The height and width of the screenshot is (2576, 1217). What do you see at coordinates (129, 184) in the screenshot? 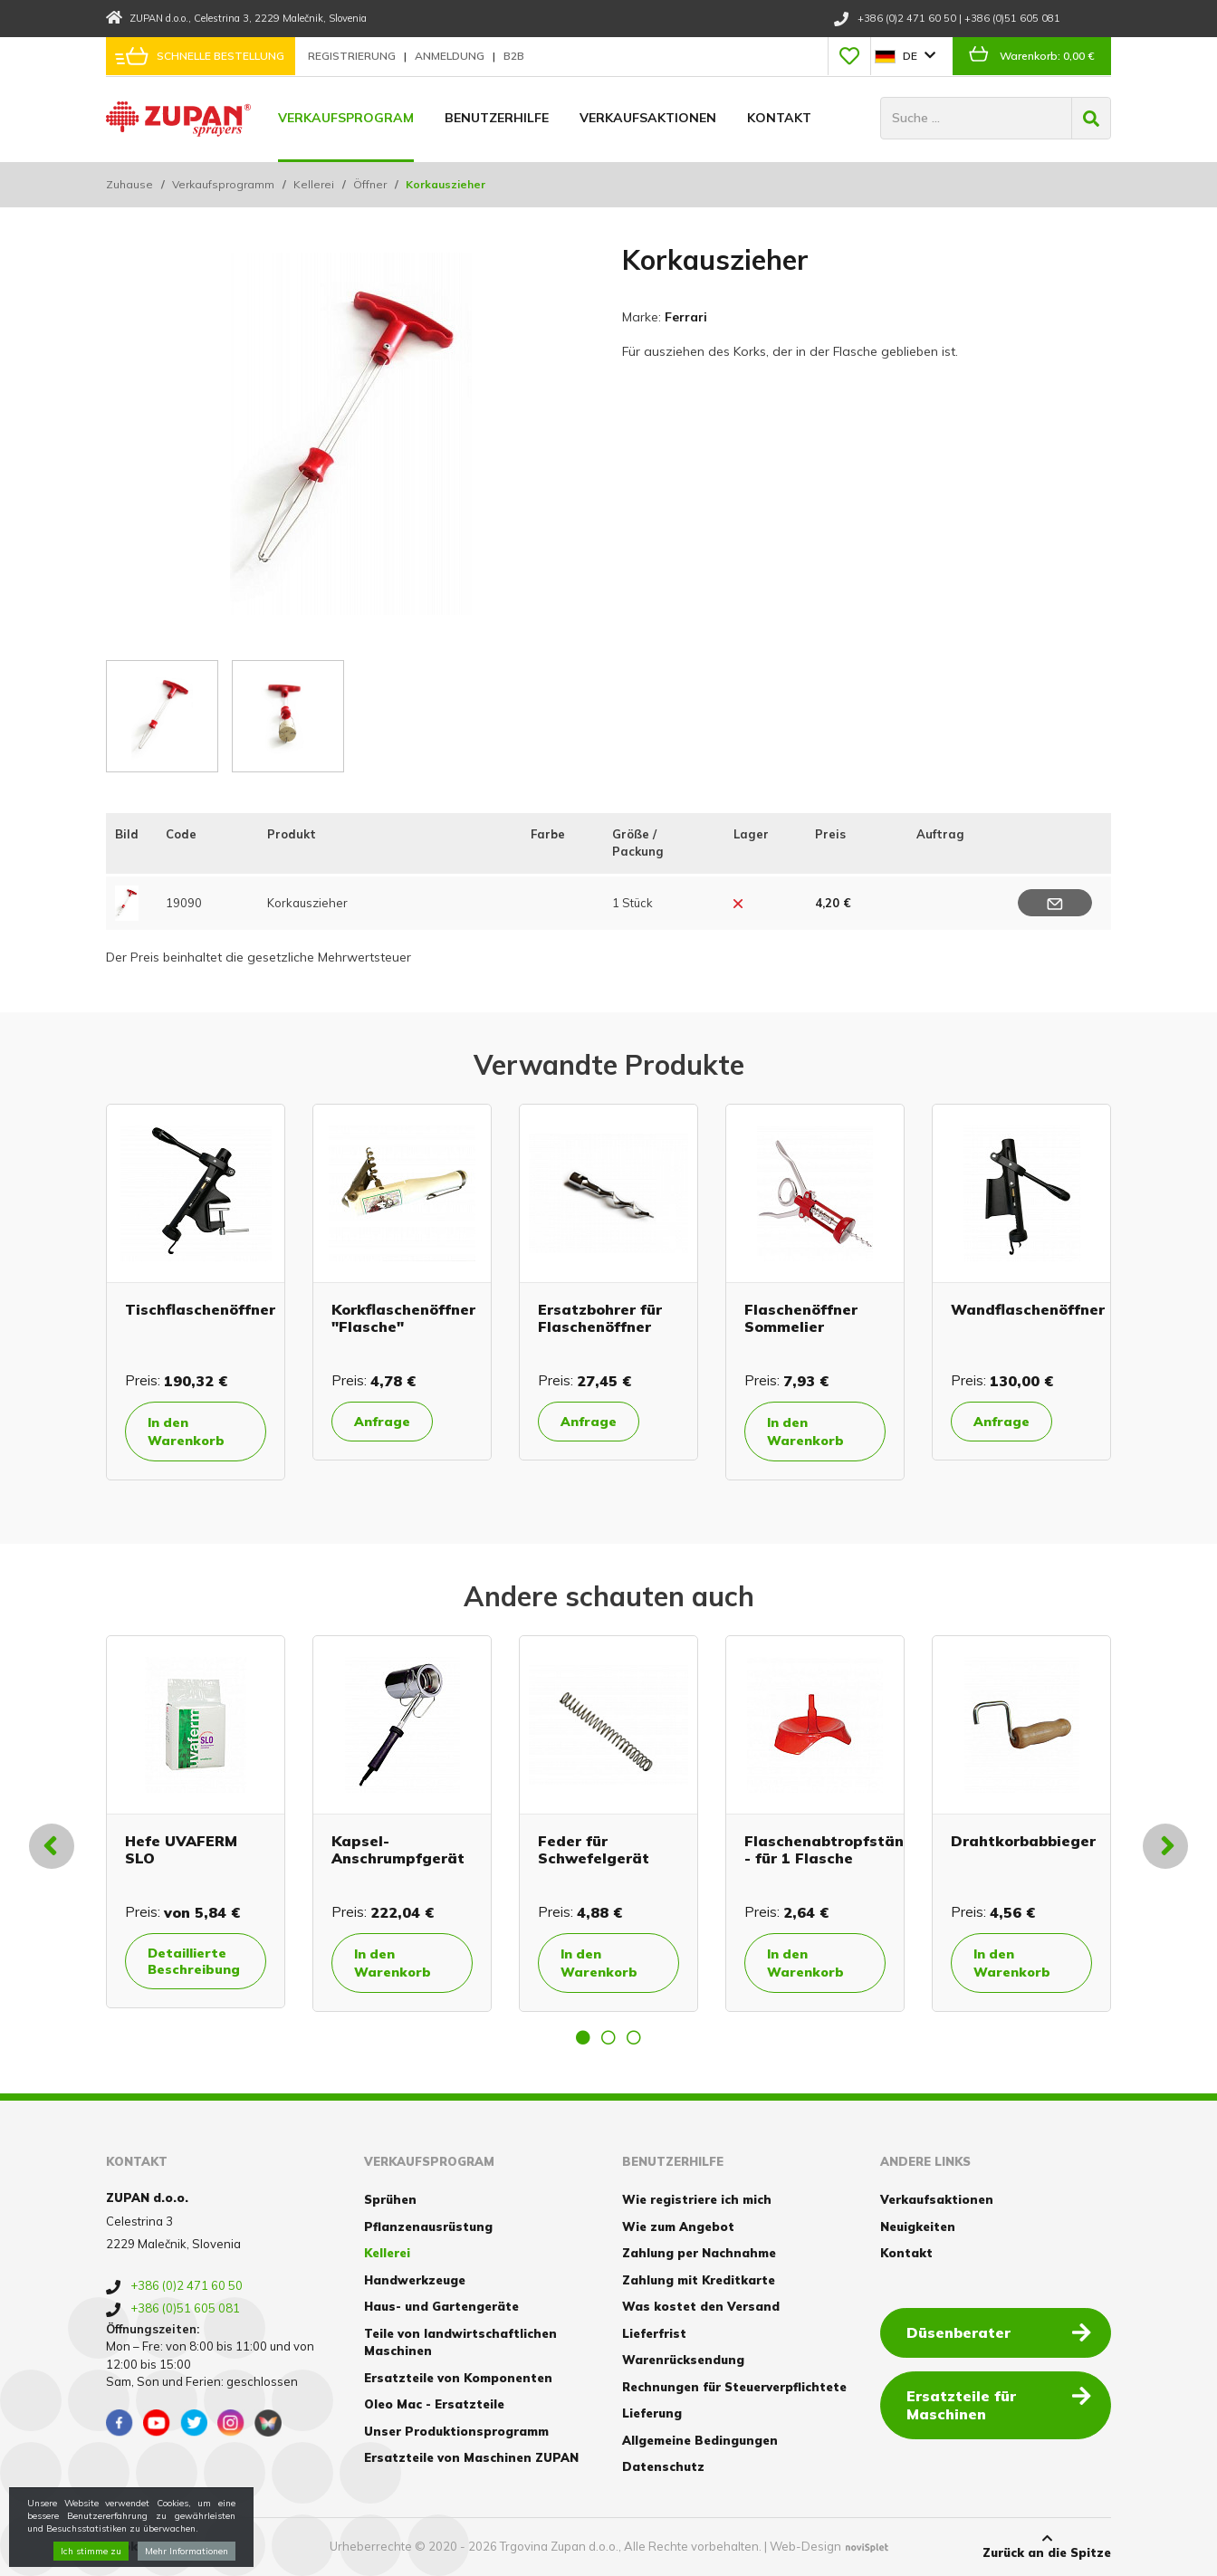
I see `Zuhause` at bounding box center [129, 184].